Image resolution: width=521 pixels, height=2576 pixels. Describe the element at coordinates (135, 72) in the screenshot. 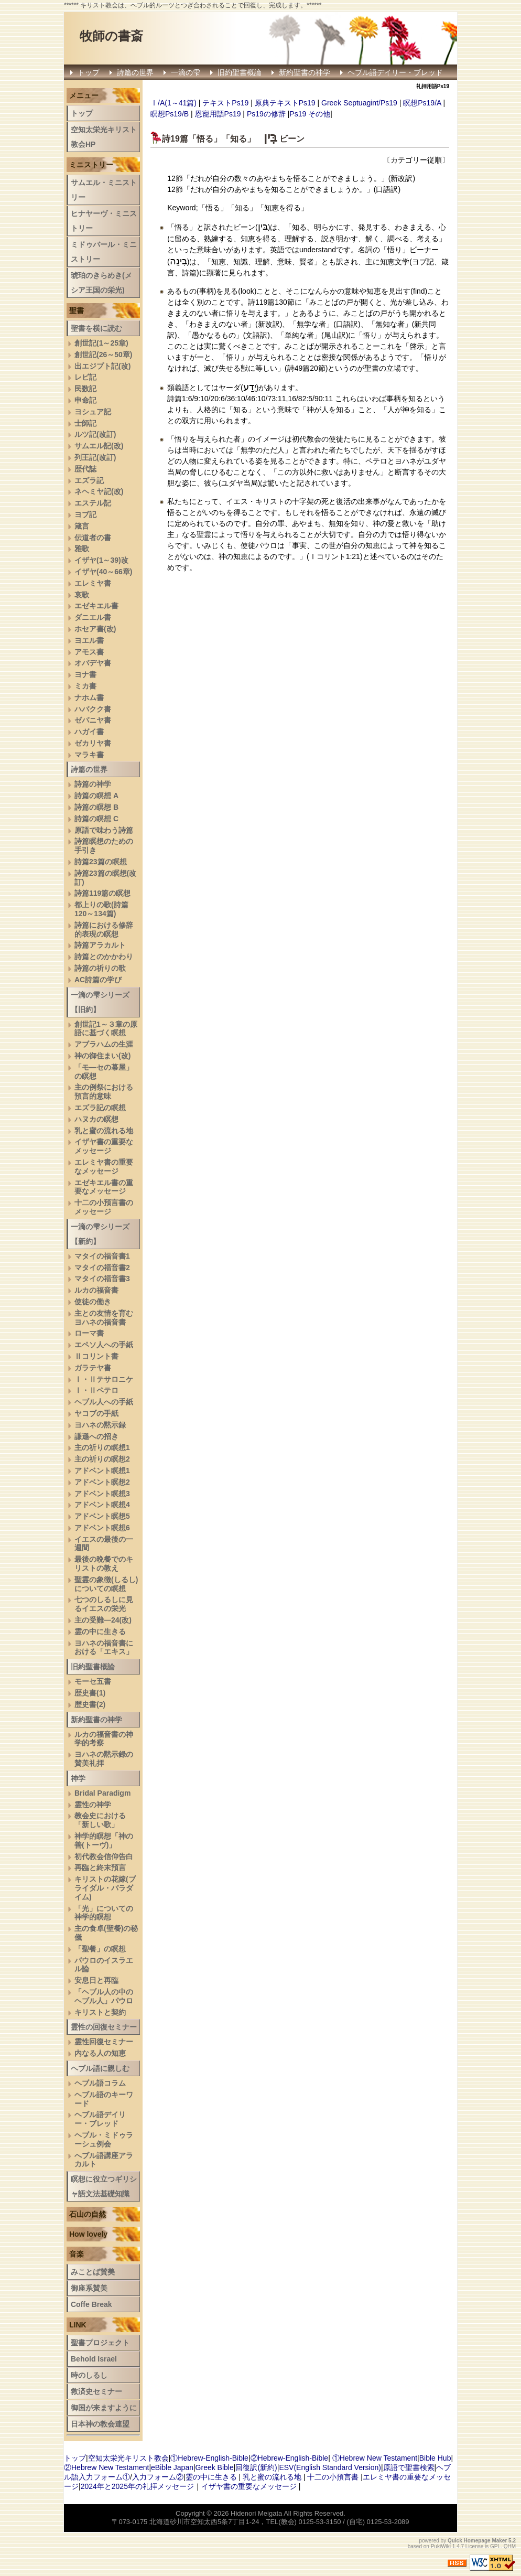

I see `詩篇の世界` at that location.